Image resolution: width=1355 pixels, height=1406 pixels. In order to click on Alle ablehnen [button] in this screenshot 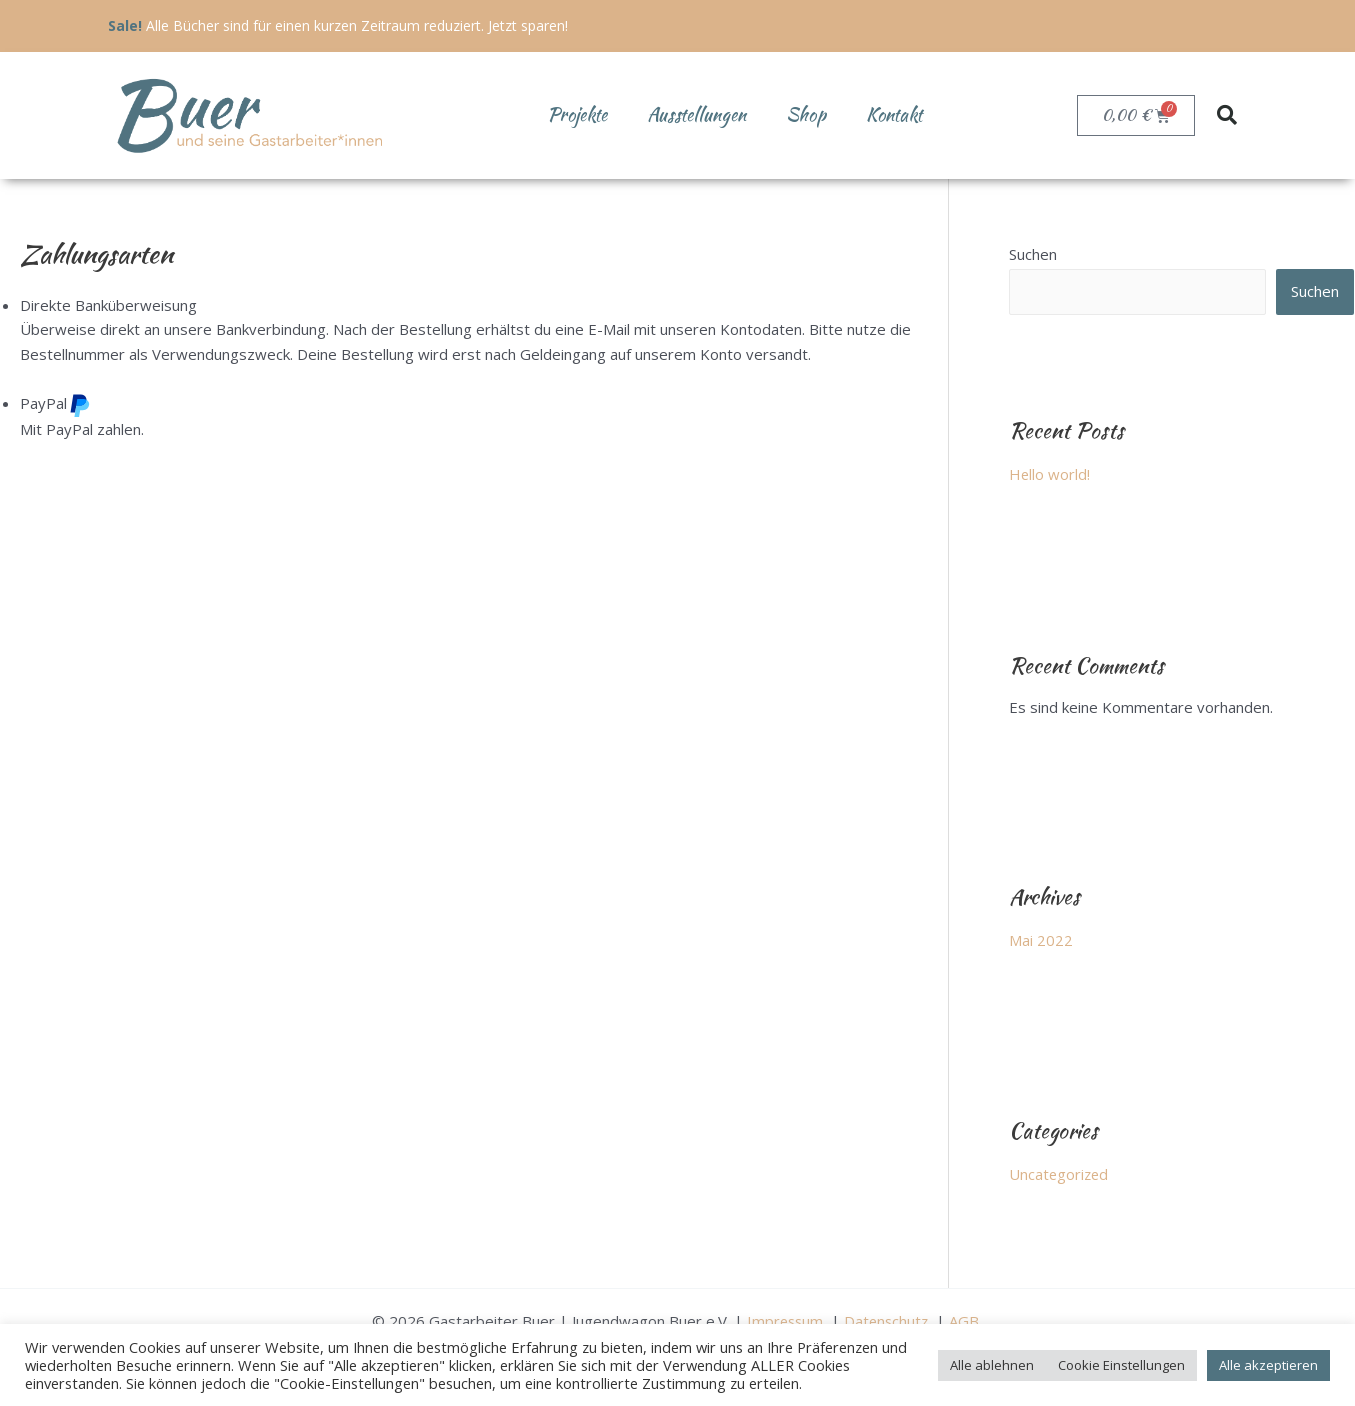, I will do `click(992, 1365)`.